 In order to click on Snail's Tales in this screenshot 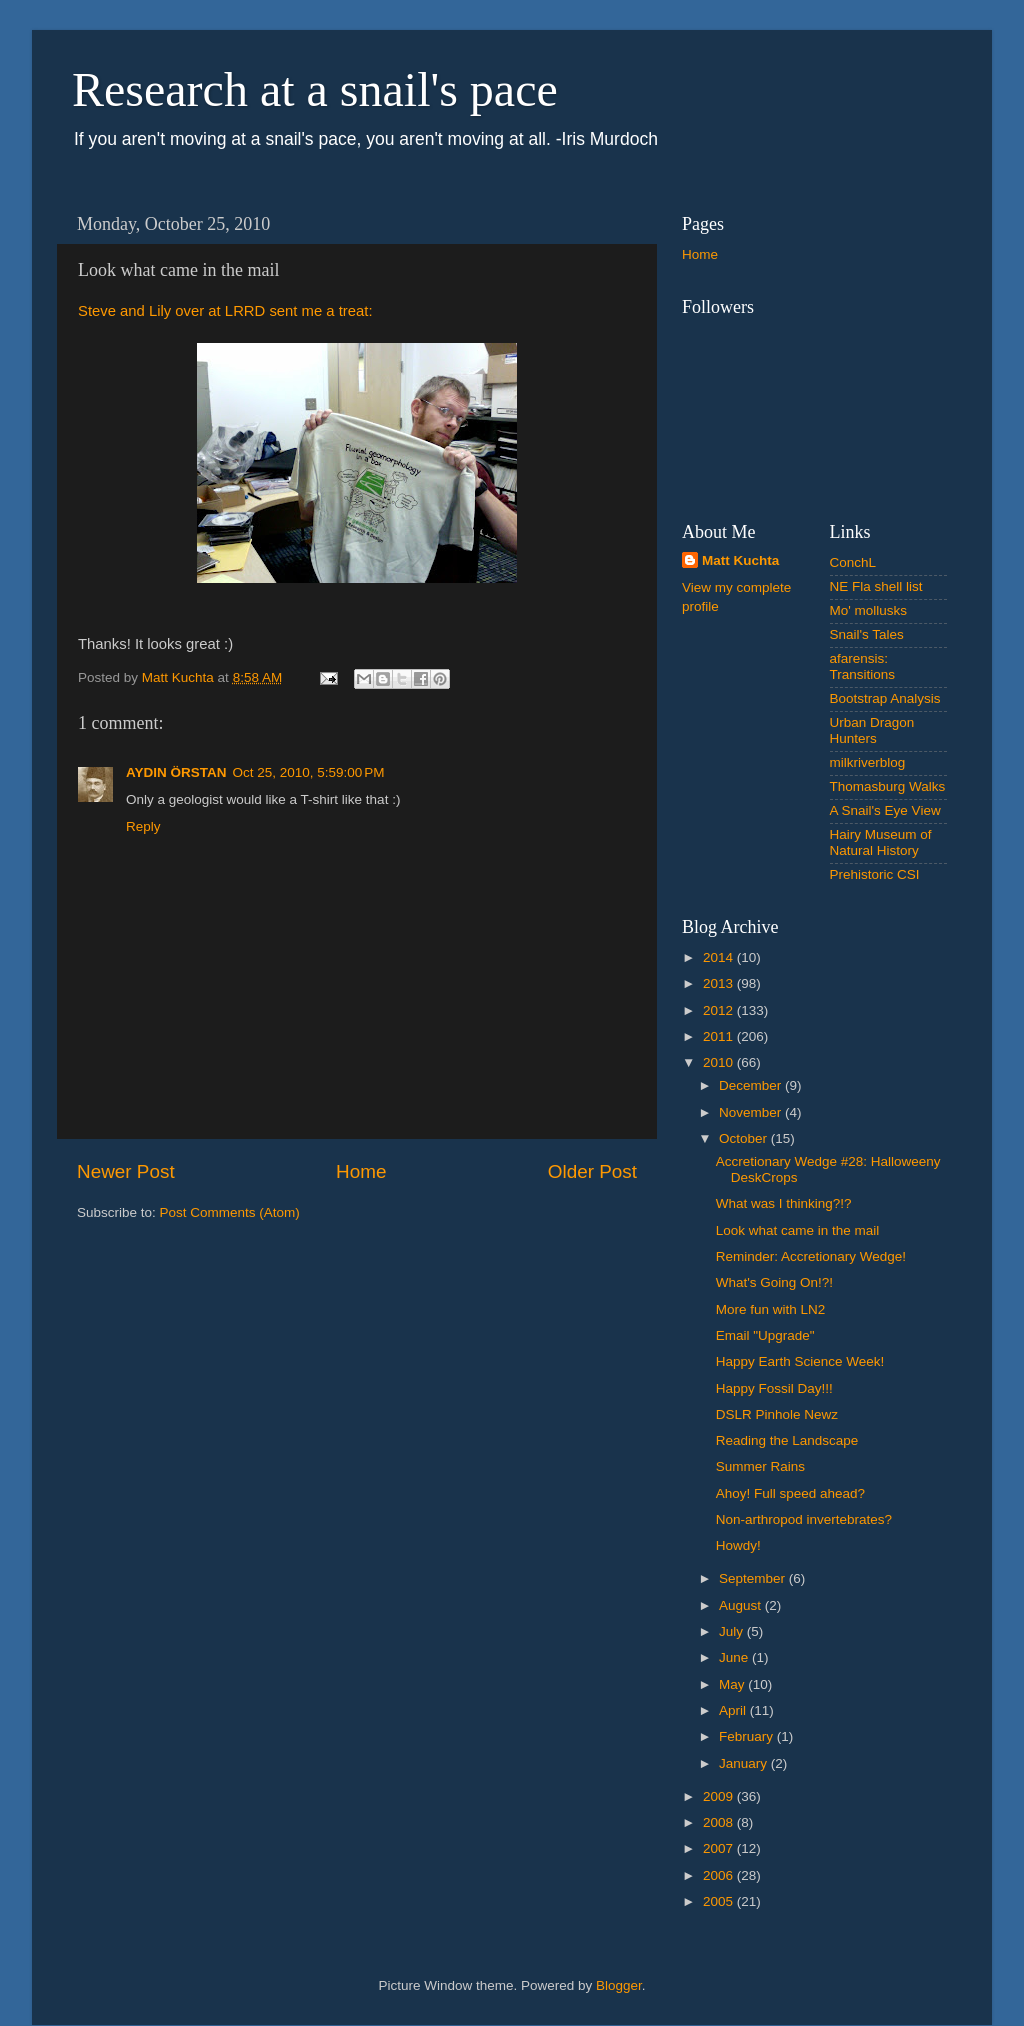, I will do `click(867, 634)`.